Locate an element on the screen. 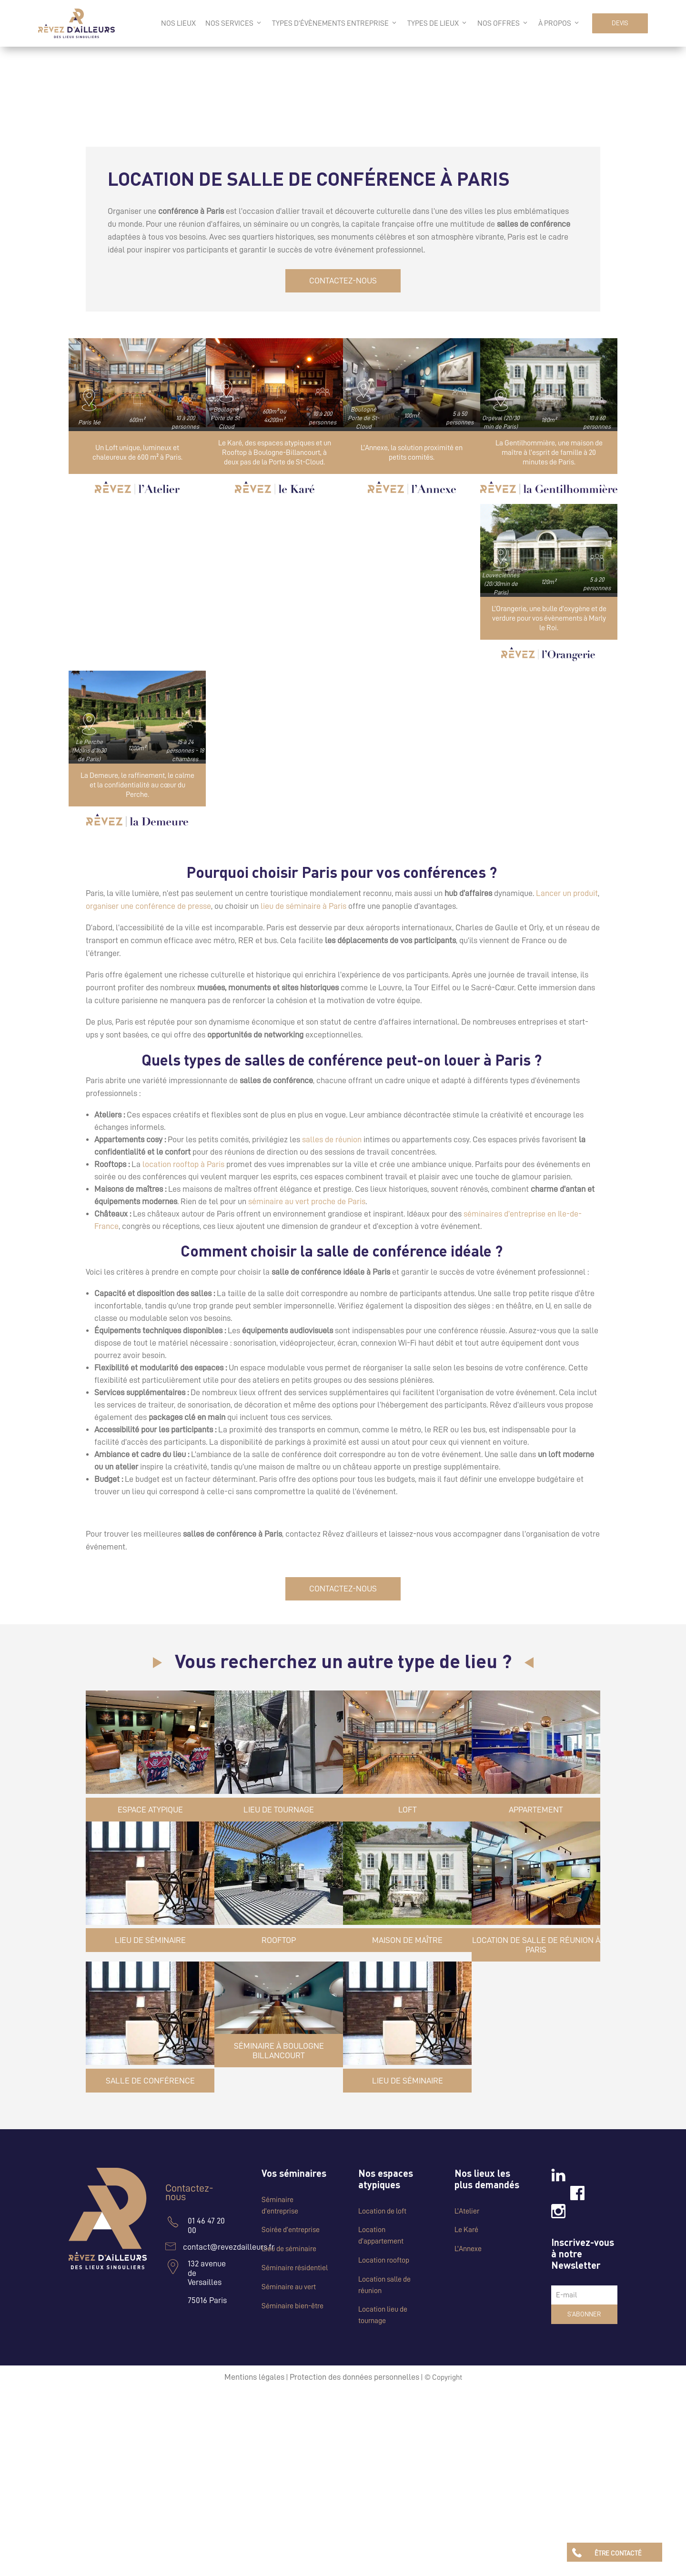  Soirée d’entreprise is located at coordinates (291, 2230).